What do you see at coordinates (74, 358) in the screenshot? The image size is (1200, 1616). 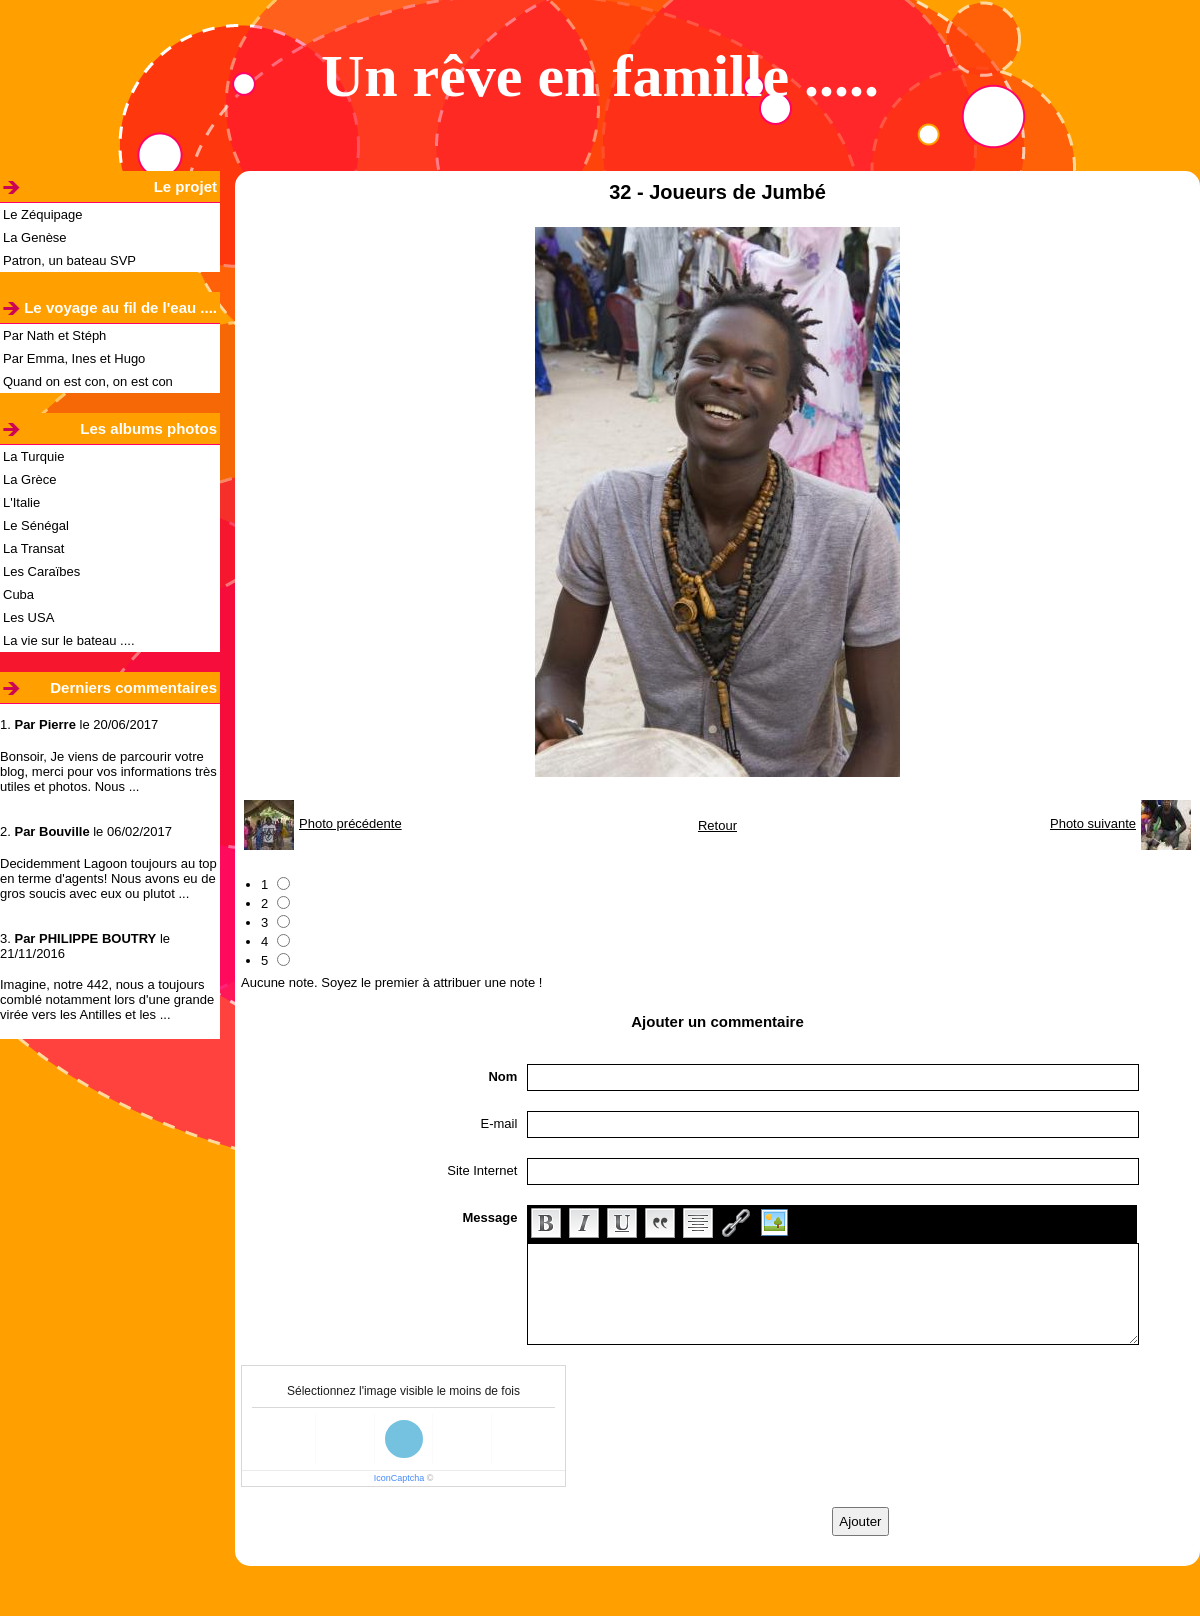 I see `Par Emma, Ines et Hugo` at bounding box center [74, 358].